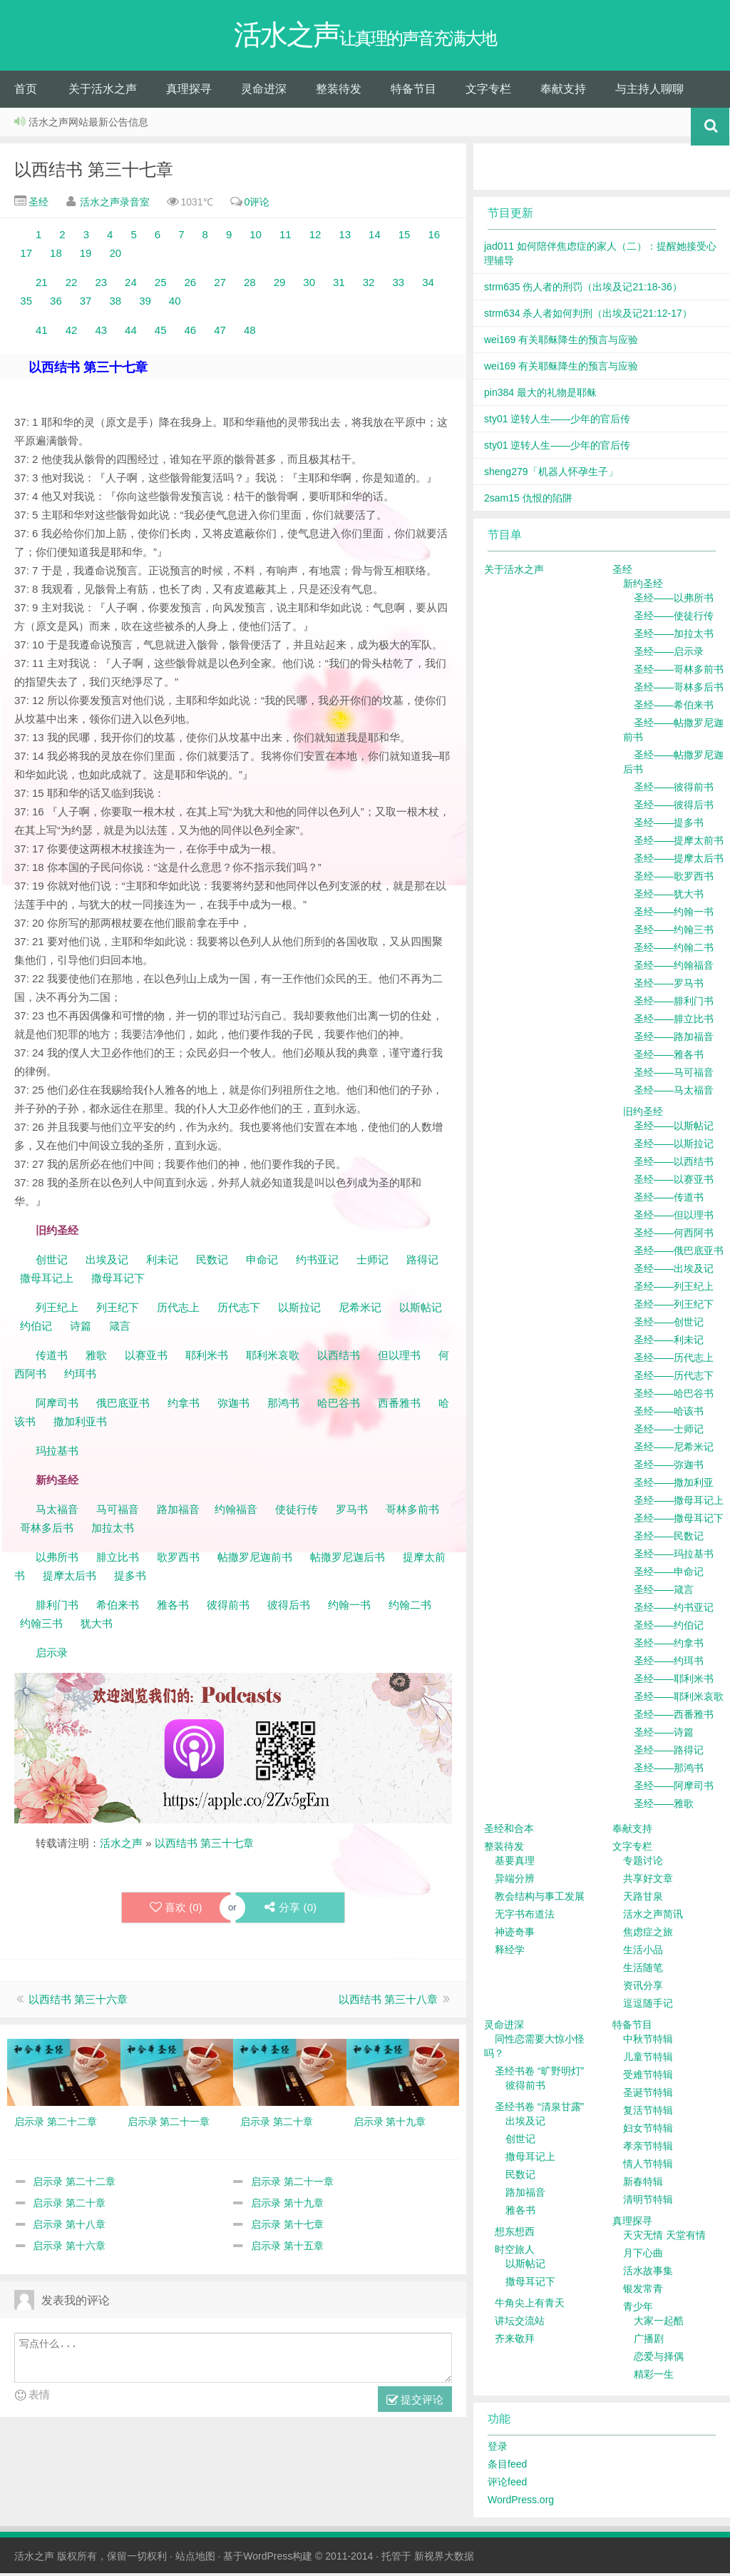 This screenshot has height=2576, width=730. What do you see at coordinates (674, 968) in the screenshot?
I see `圣经——约翰福音` at bounding box center [674, 968].